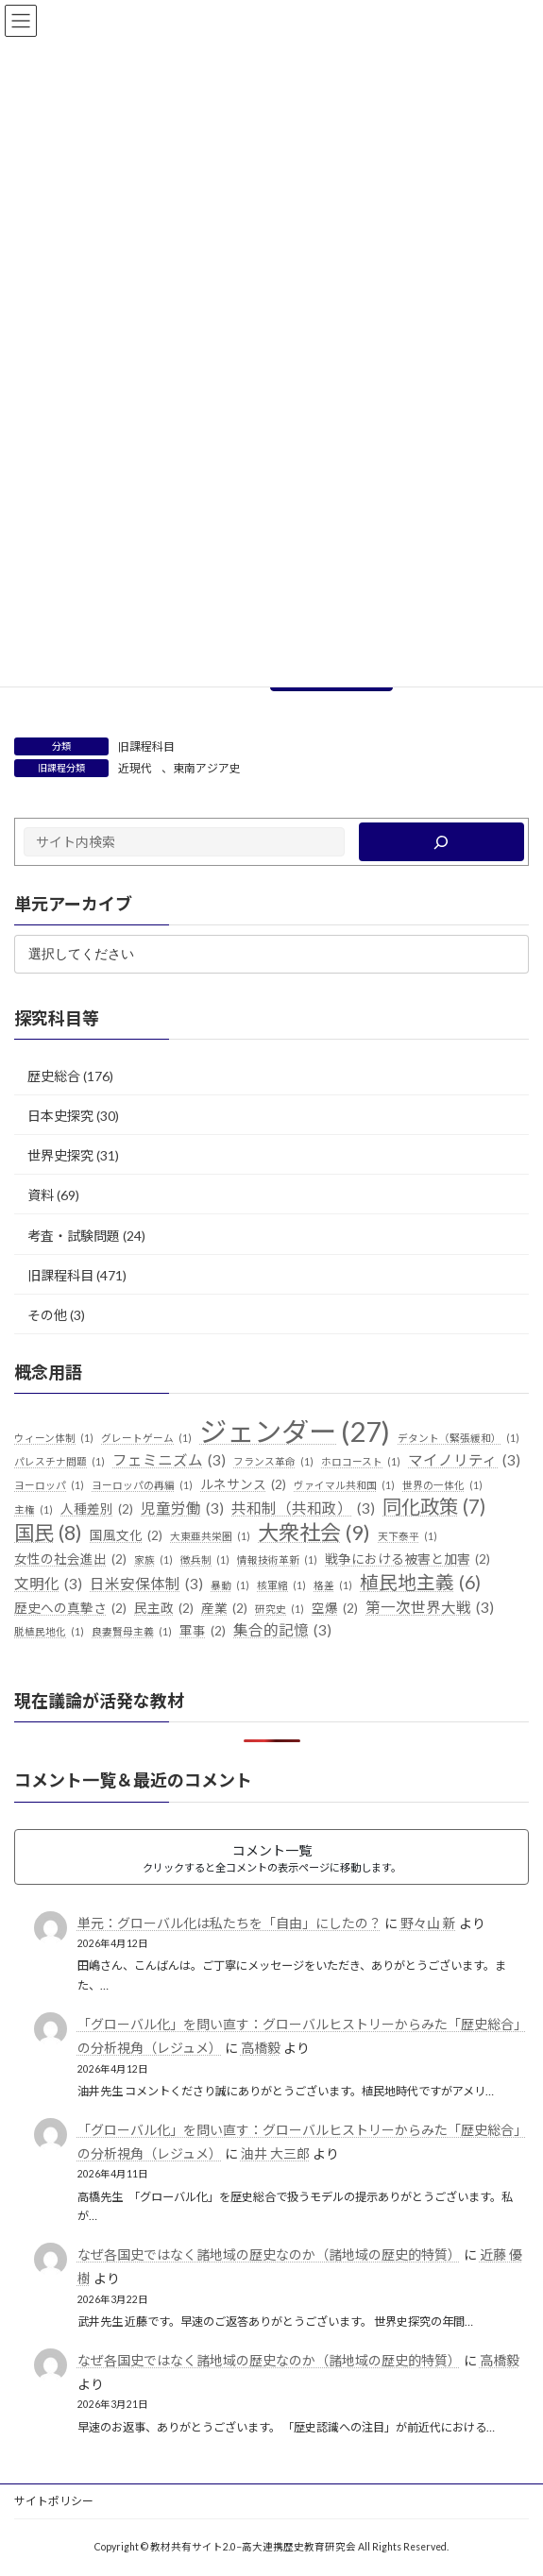 The height and width of the screenshot is (2576, 543). Describe the element at coordinates (53, 1076) in the screenshot. I see `歴史総合` at that location.